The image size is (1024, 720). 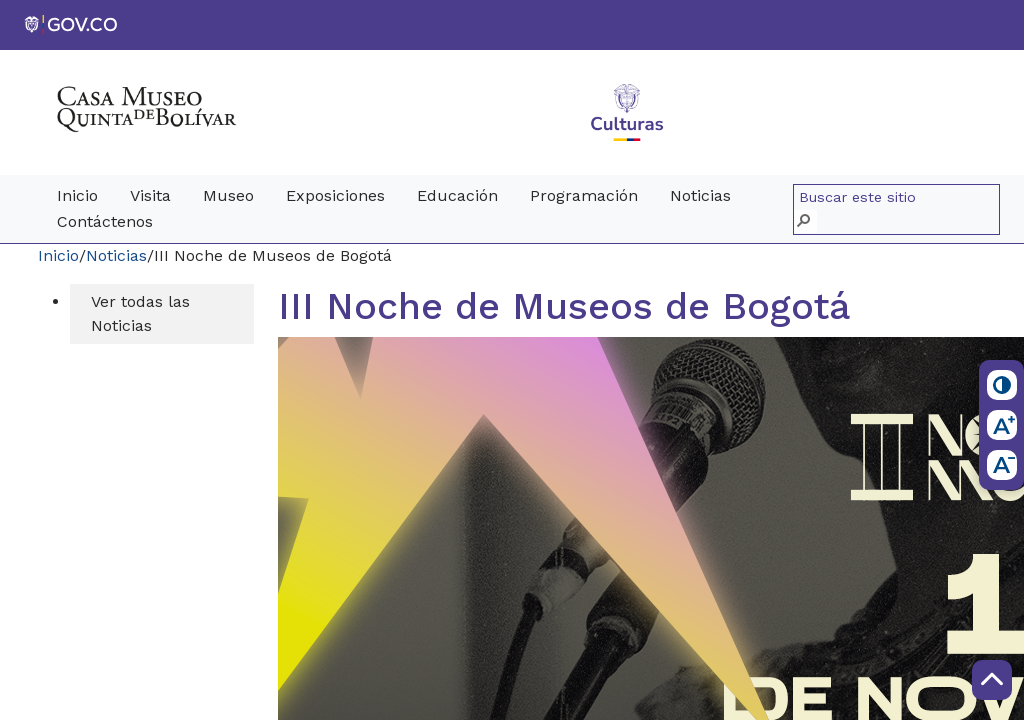 What do you see at coordinates (899, 198) in the screenshot?
I see `[combobox]` at bounding box center [899, 198].